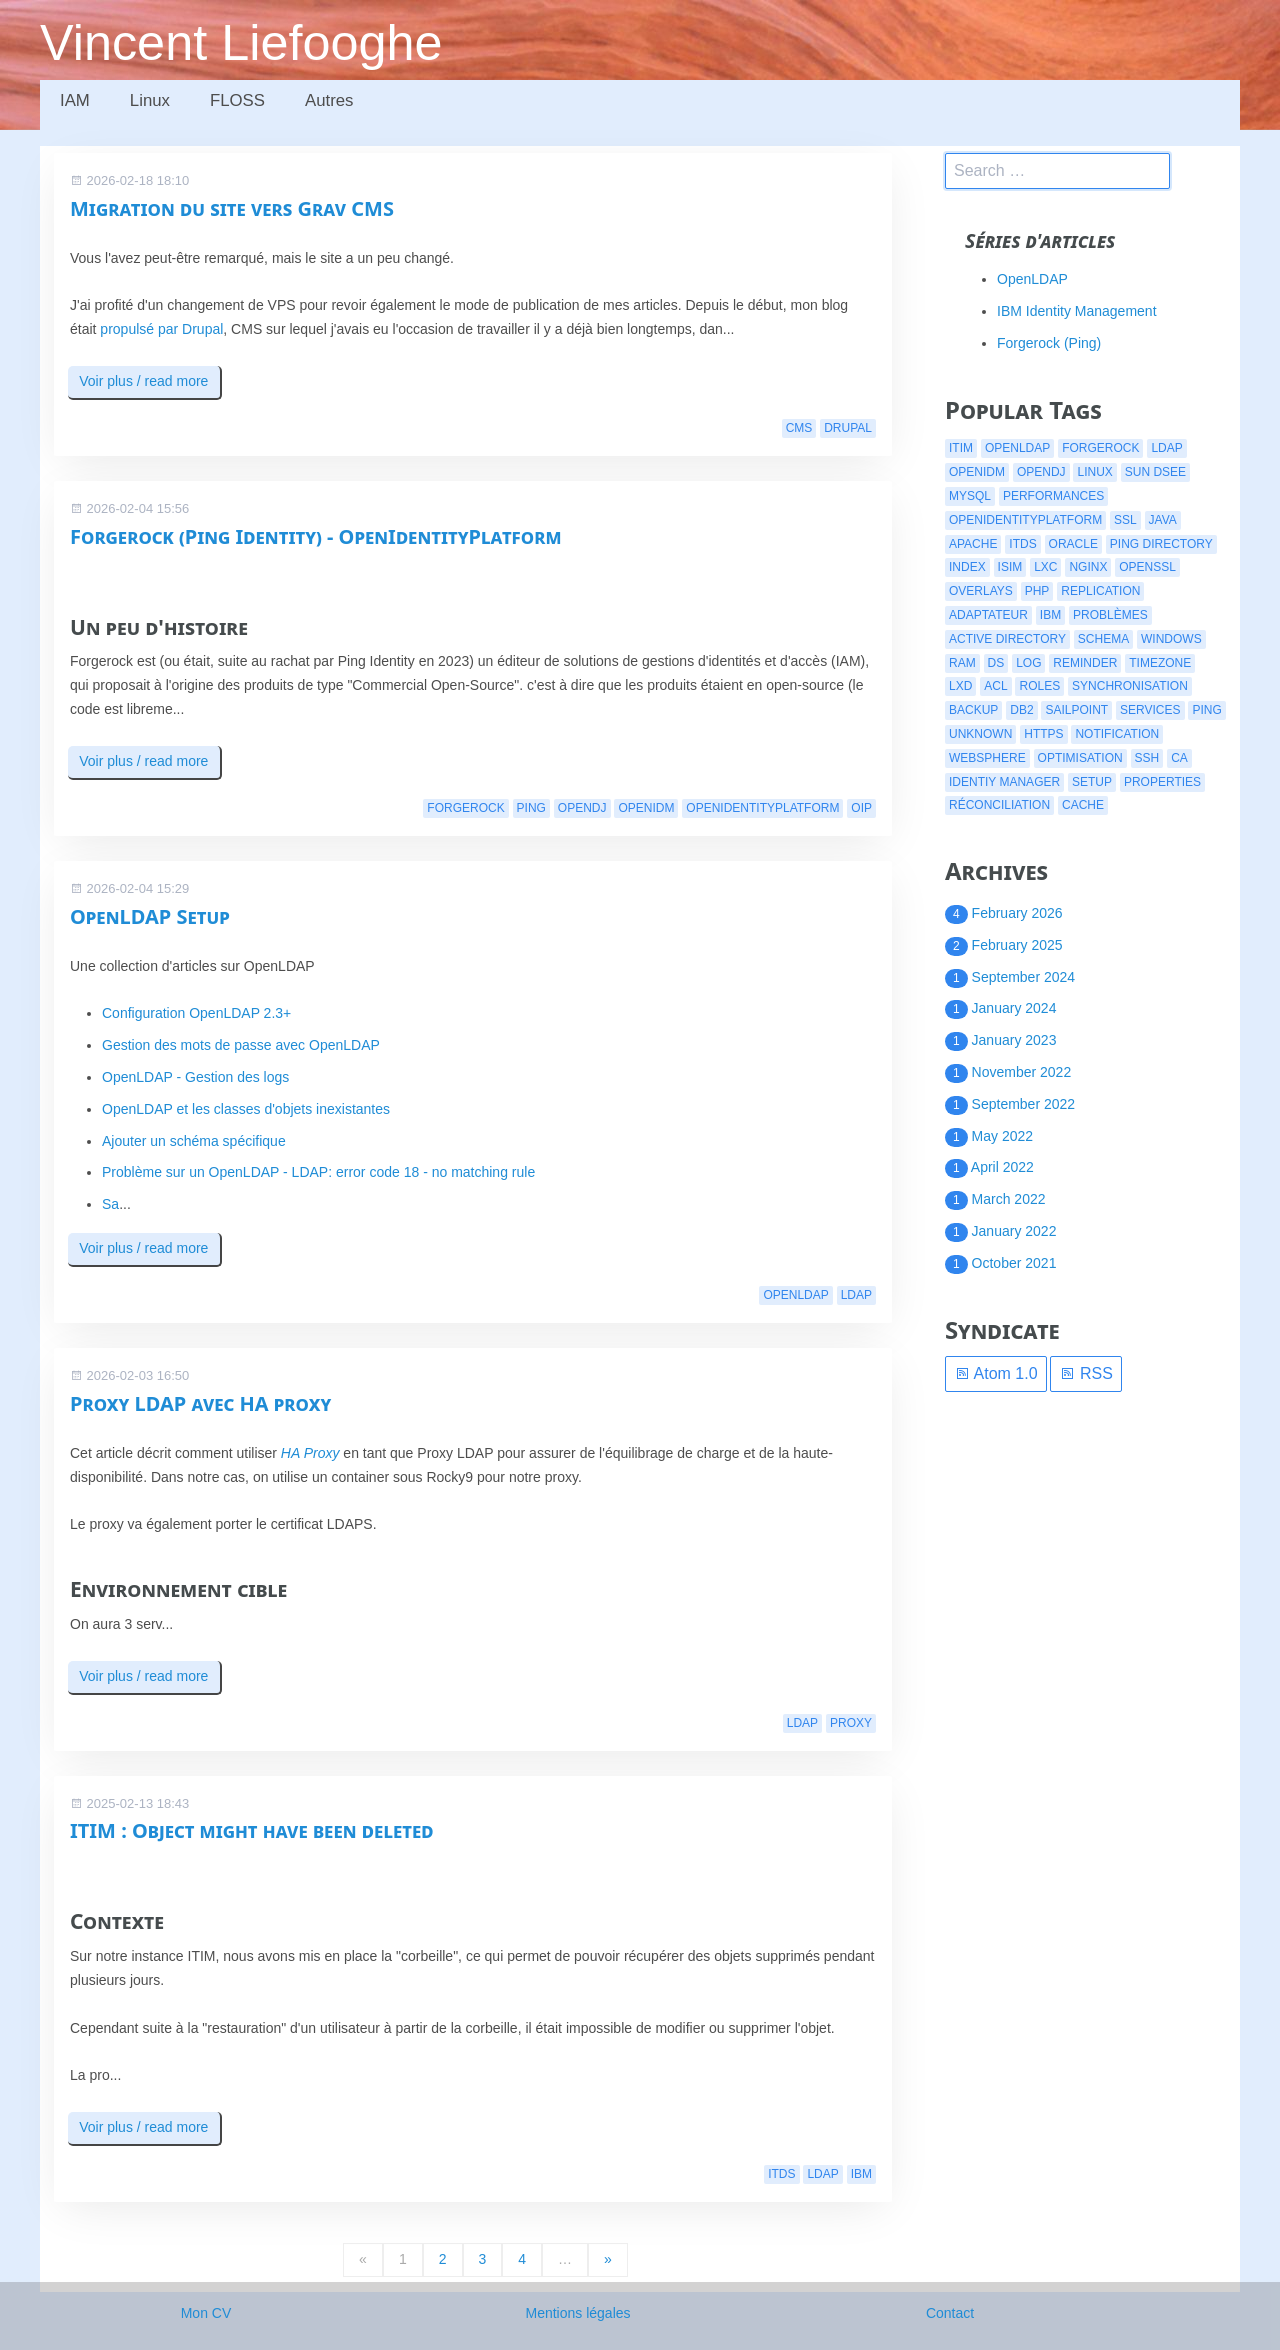 The image size is (1280, 2350). Describe the element at coordinates (1083, 805) in the screenshot. I see `cache` at that location.